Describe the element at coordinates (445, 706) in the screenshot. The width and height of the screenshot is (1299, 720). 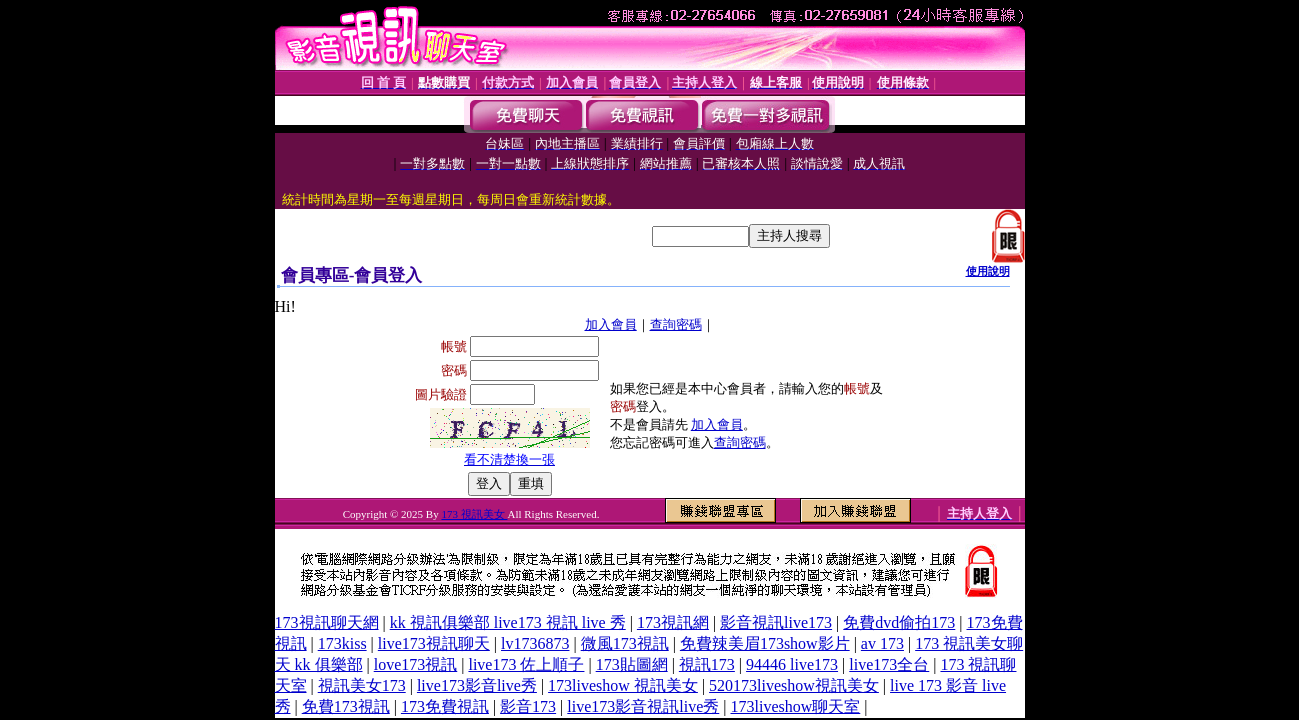
I see `173免費視訊` at that location.